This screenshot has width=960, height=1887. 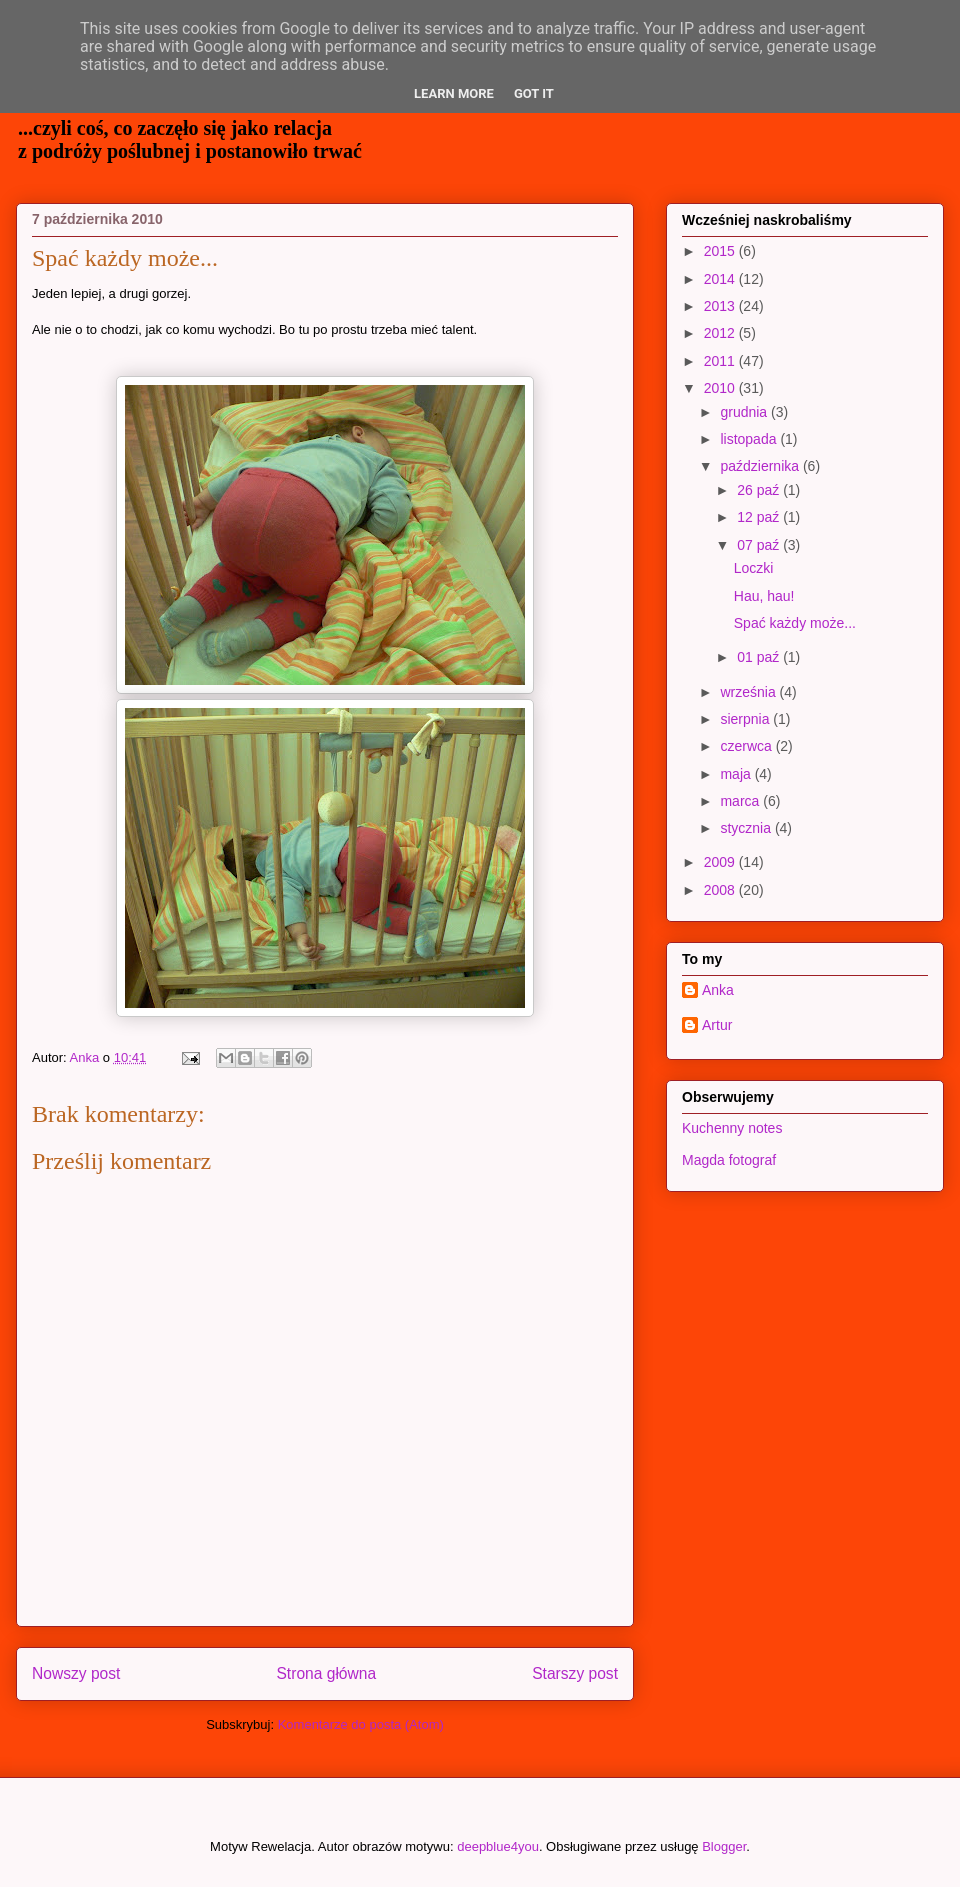 What do you see at coordinates (498, 1846) in the screenshot?
I see `deepblue4you` at bounding box center [498, 1846].